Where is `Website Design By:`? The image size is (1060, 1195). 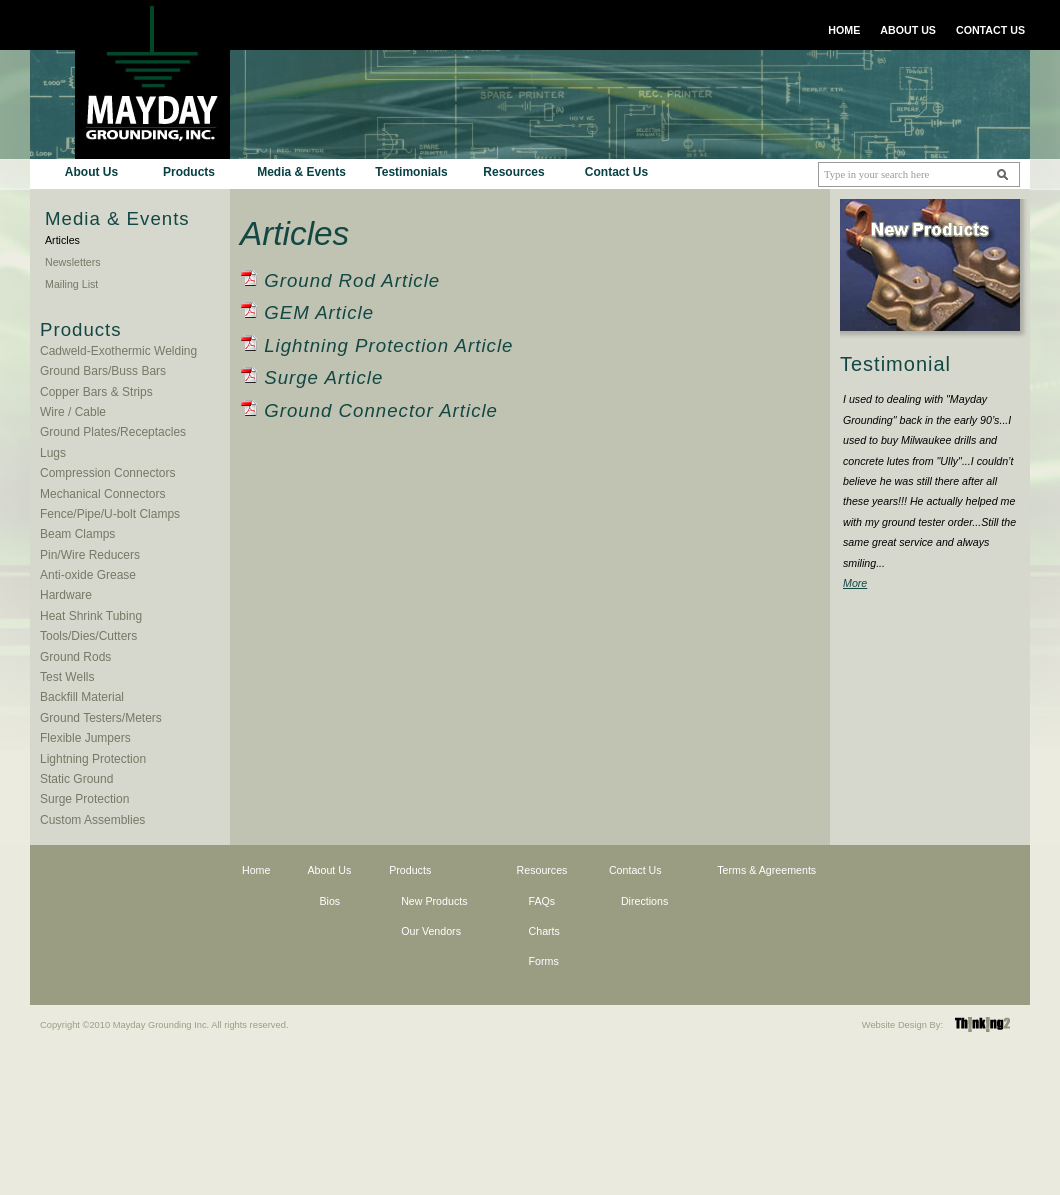
Website Design By: is located at coordinates (902, 1025).